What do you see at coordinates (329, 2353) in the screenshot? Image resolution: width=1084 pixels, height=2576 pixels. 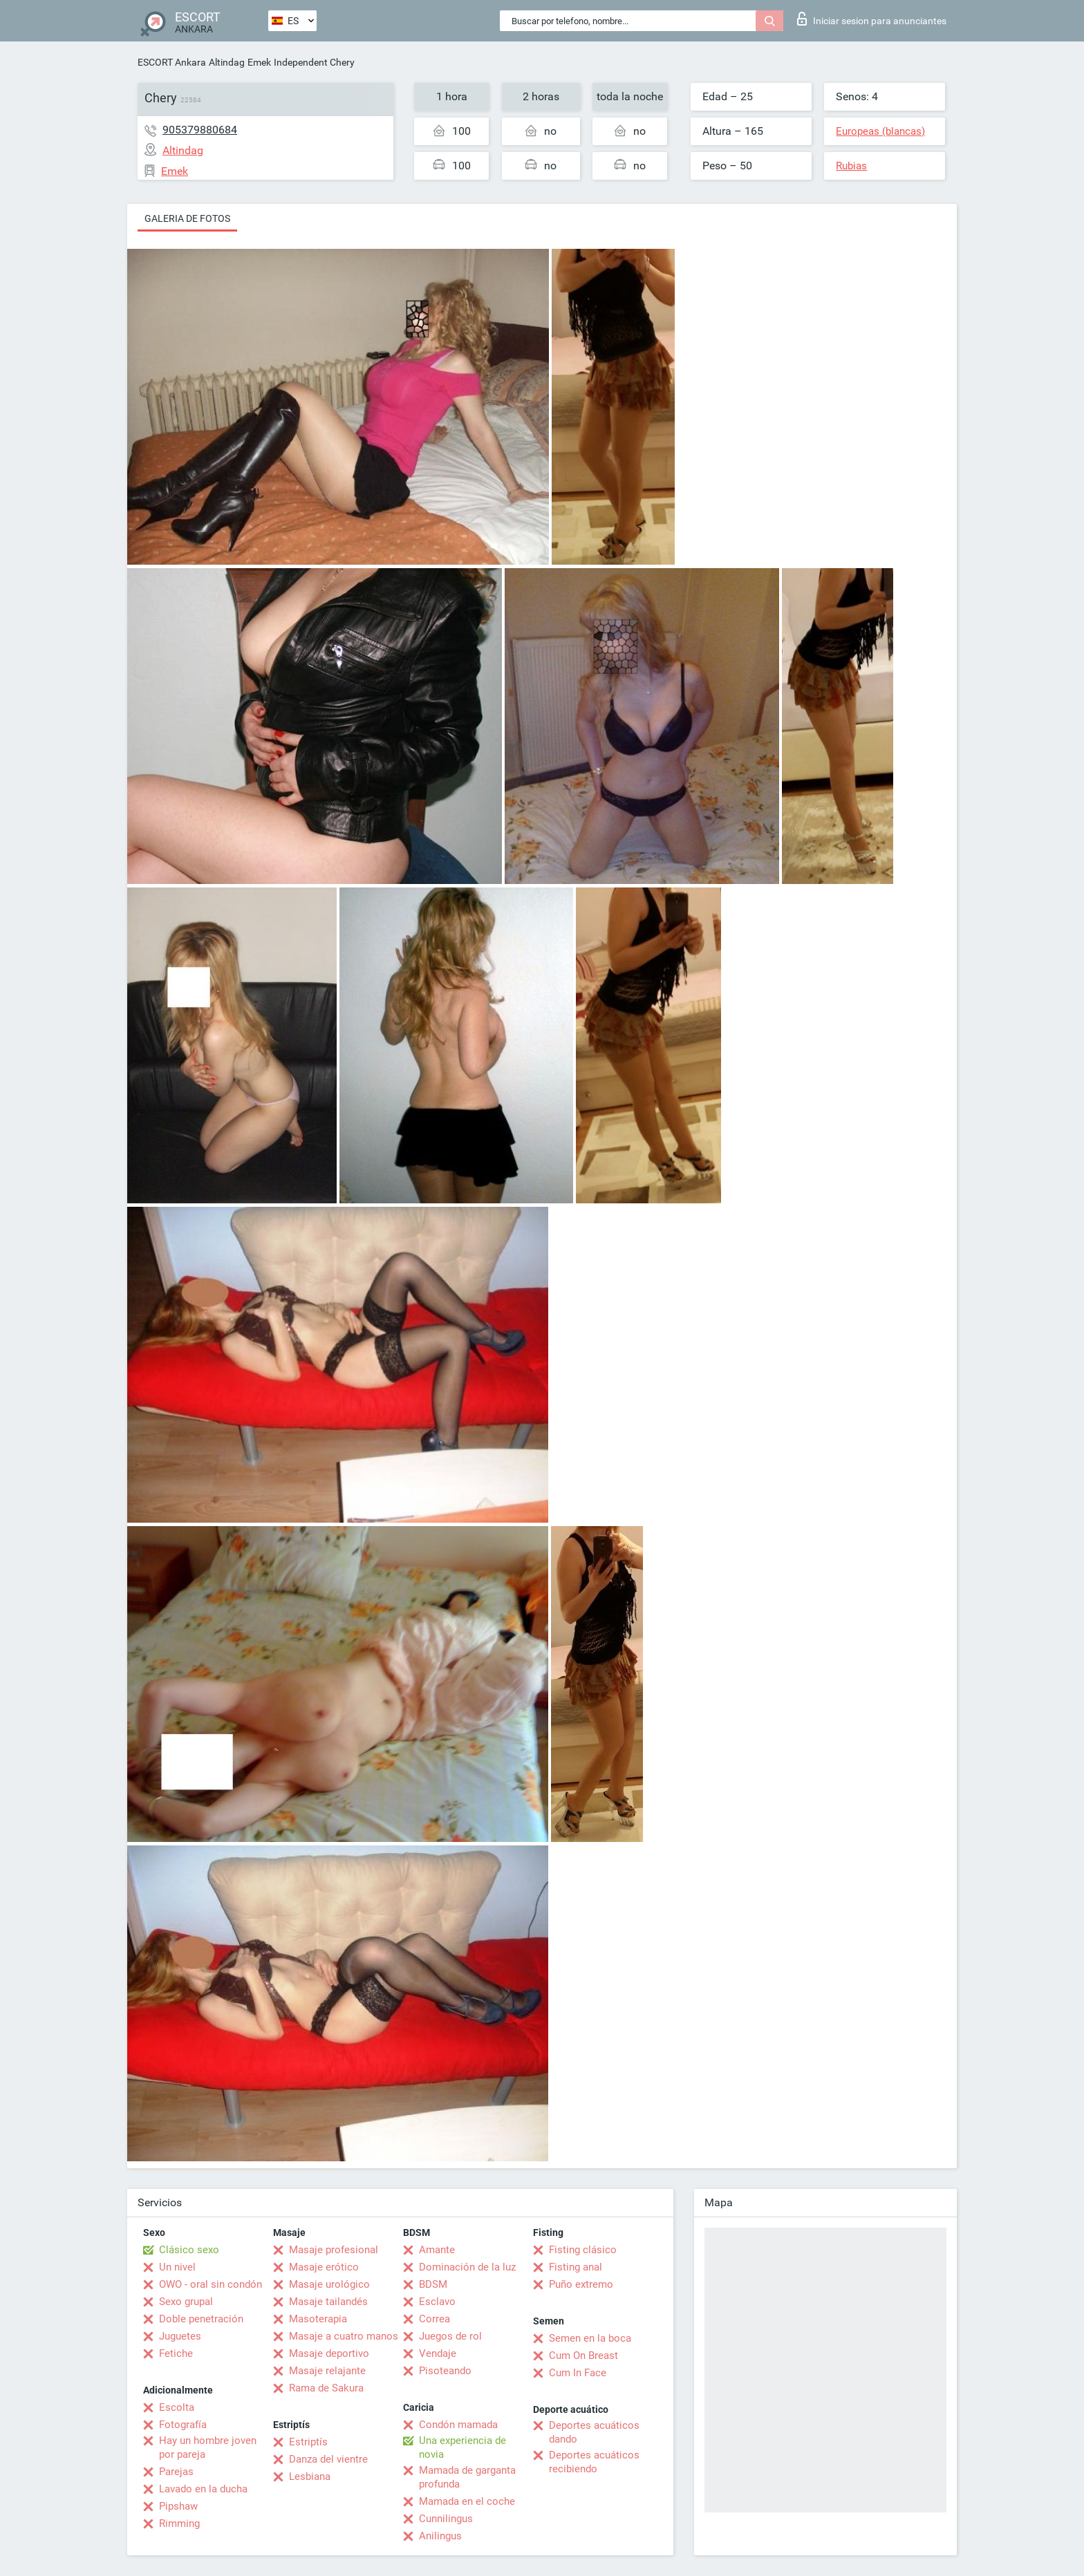 I see `Masaje deportivo` at bounding box center [329, 2353].